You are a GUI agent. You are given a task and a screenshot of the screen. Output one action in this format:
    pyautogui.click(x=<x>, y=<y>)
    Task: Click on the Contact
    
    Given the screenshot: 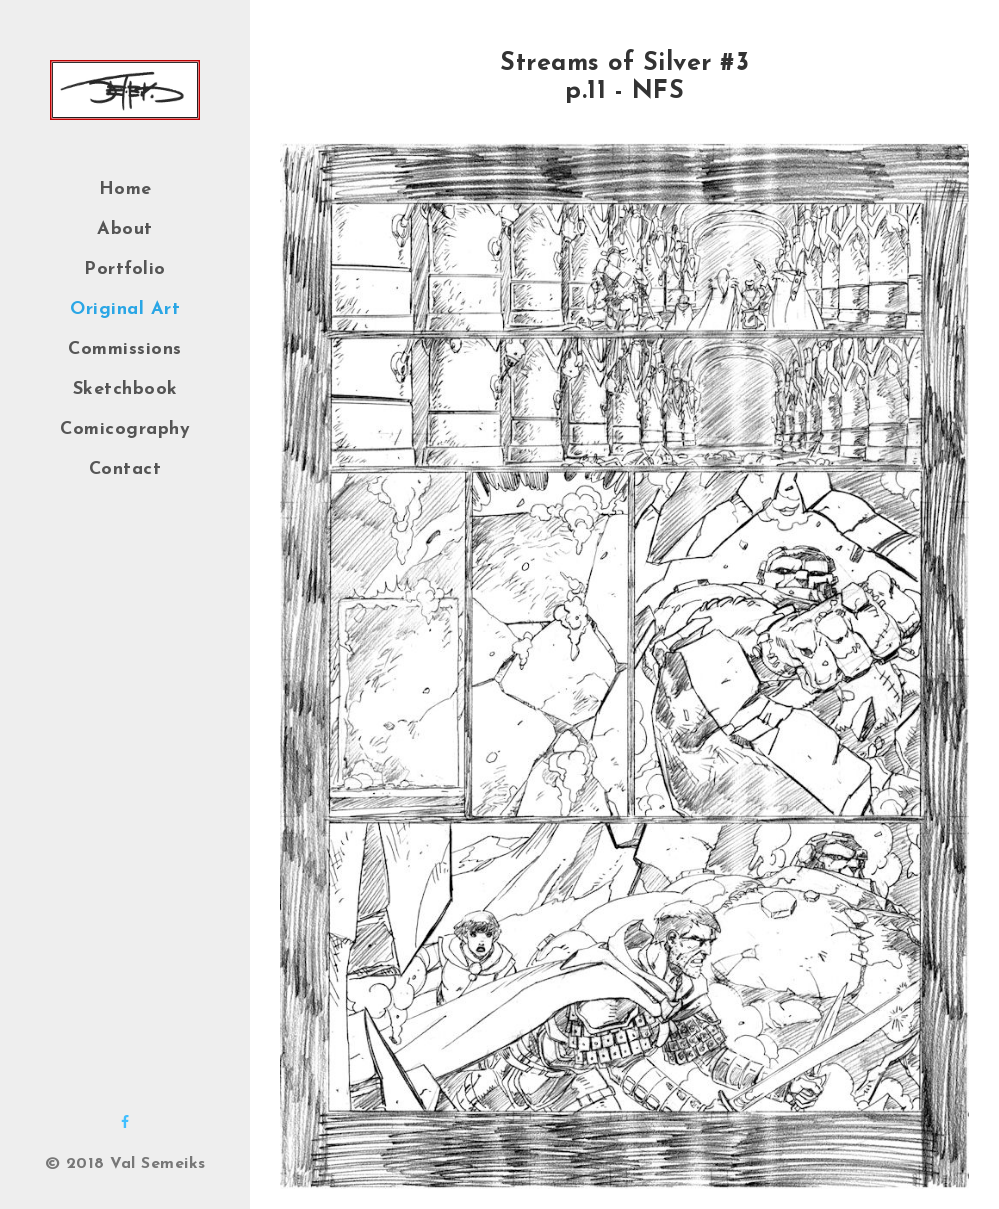 What is the action you would take?
    pyautogui.click(x=125, y=469)
    